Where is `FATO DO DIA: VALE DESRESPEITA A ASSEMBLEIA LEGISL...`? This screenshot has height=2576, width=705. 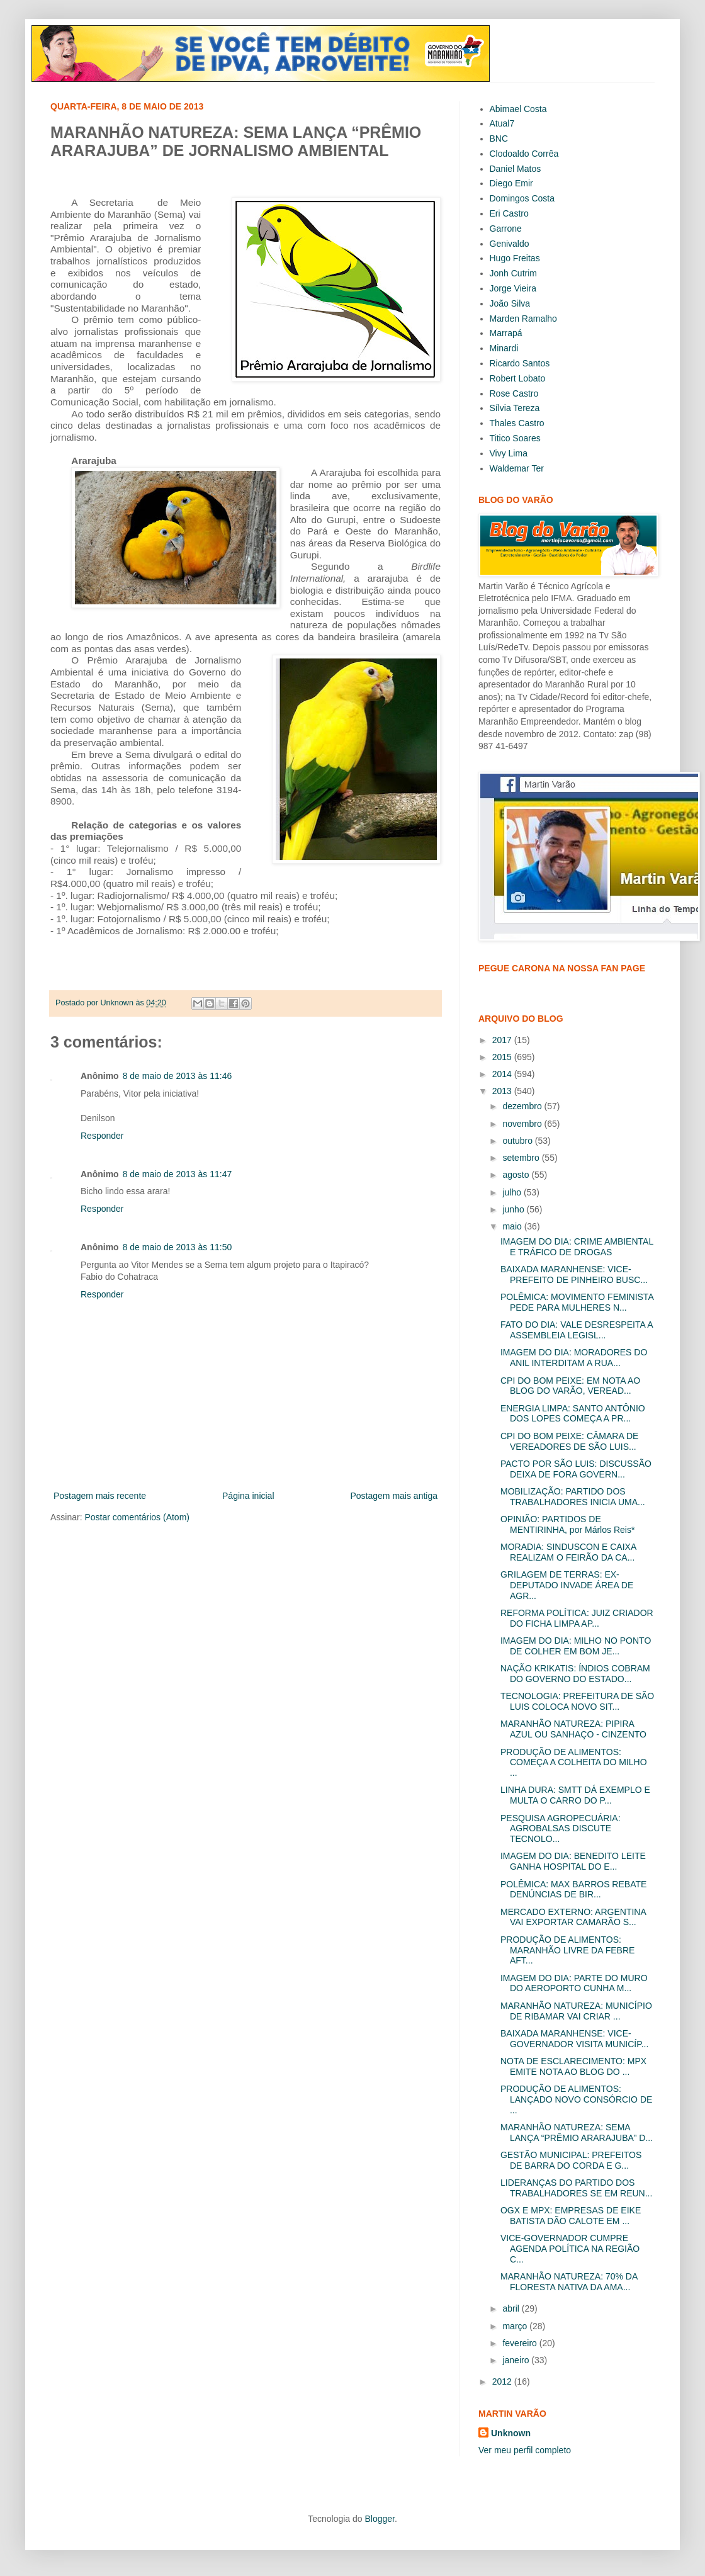 FATO DO DIA: VALE DESRESPEITA A ASSEMBLEIA LEGISL... is located at coordinates (576, 1329).